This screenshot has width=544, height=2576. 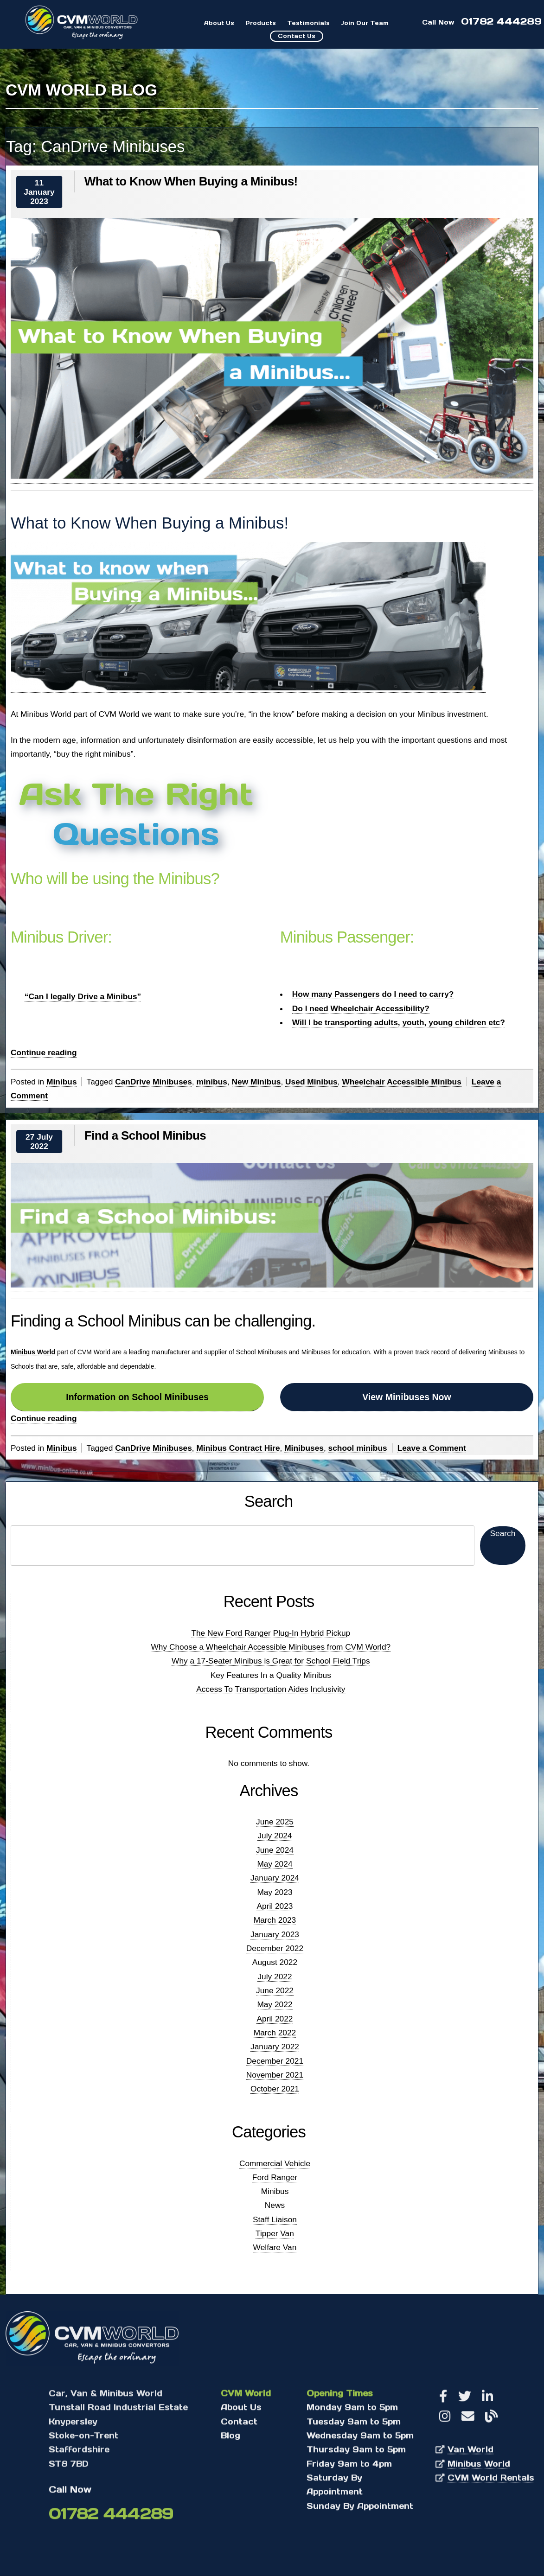 What do you see at coordinates (81, 90) in the screenshot?
I see `CVM World Blog` at bounding box center [81, 90].